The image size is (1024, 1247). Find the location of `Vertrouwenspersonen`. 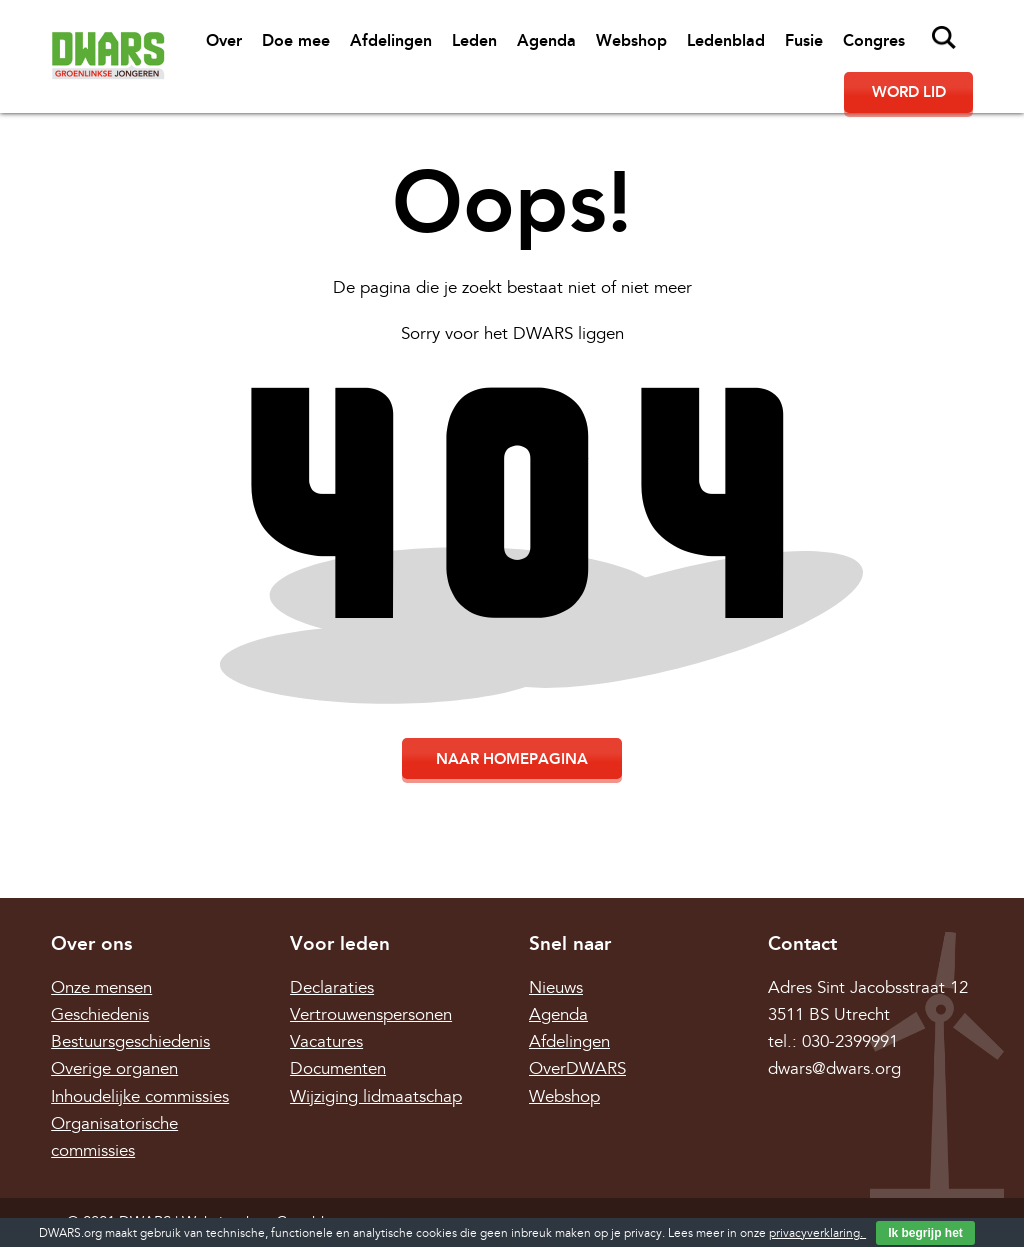

Vertrouwenspersonen is located at coordinates (371, 1014).